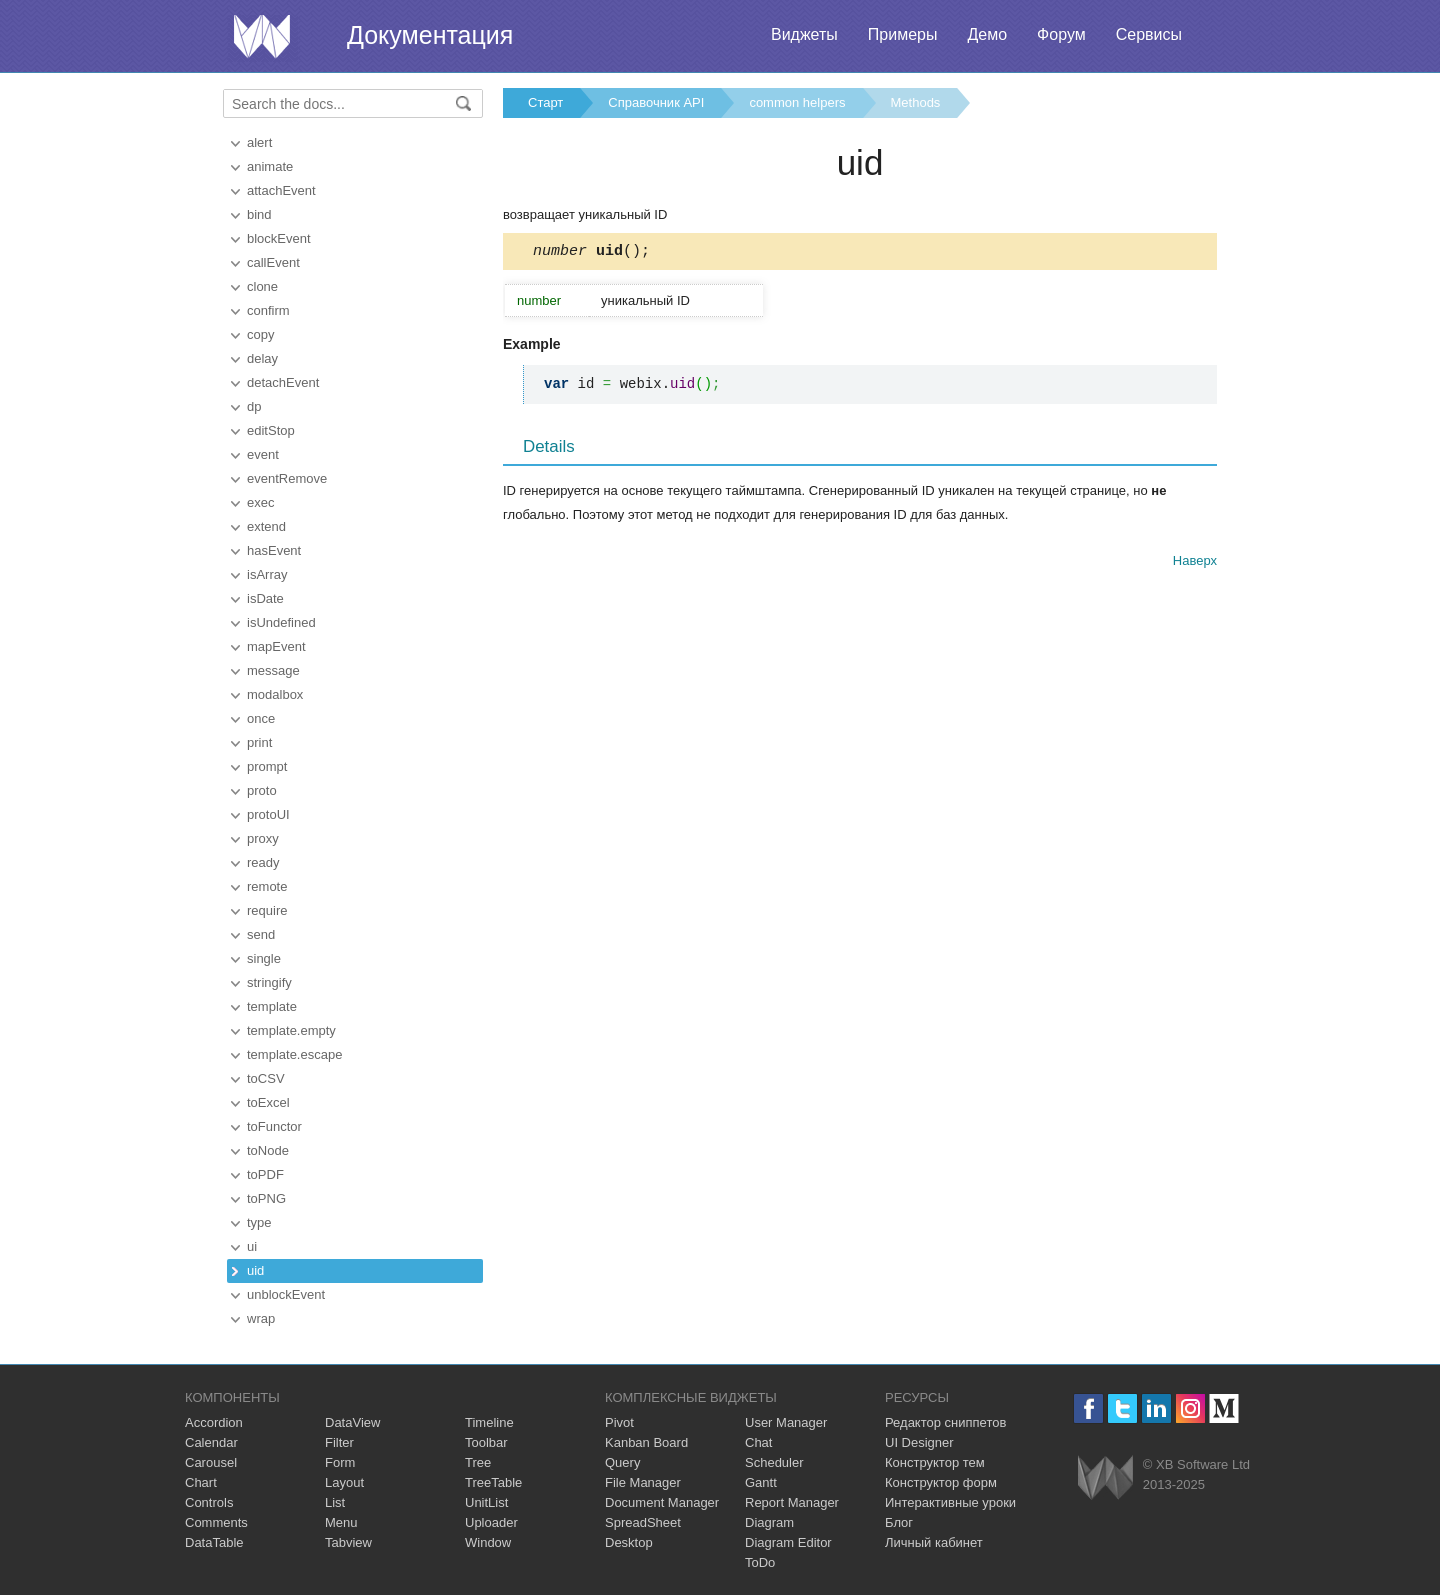 The image size is (1440, 1595). Describe the element at coordinates (261, 1318) in the screenshot. I see `wrap` at that location.